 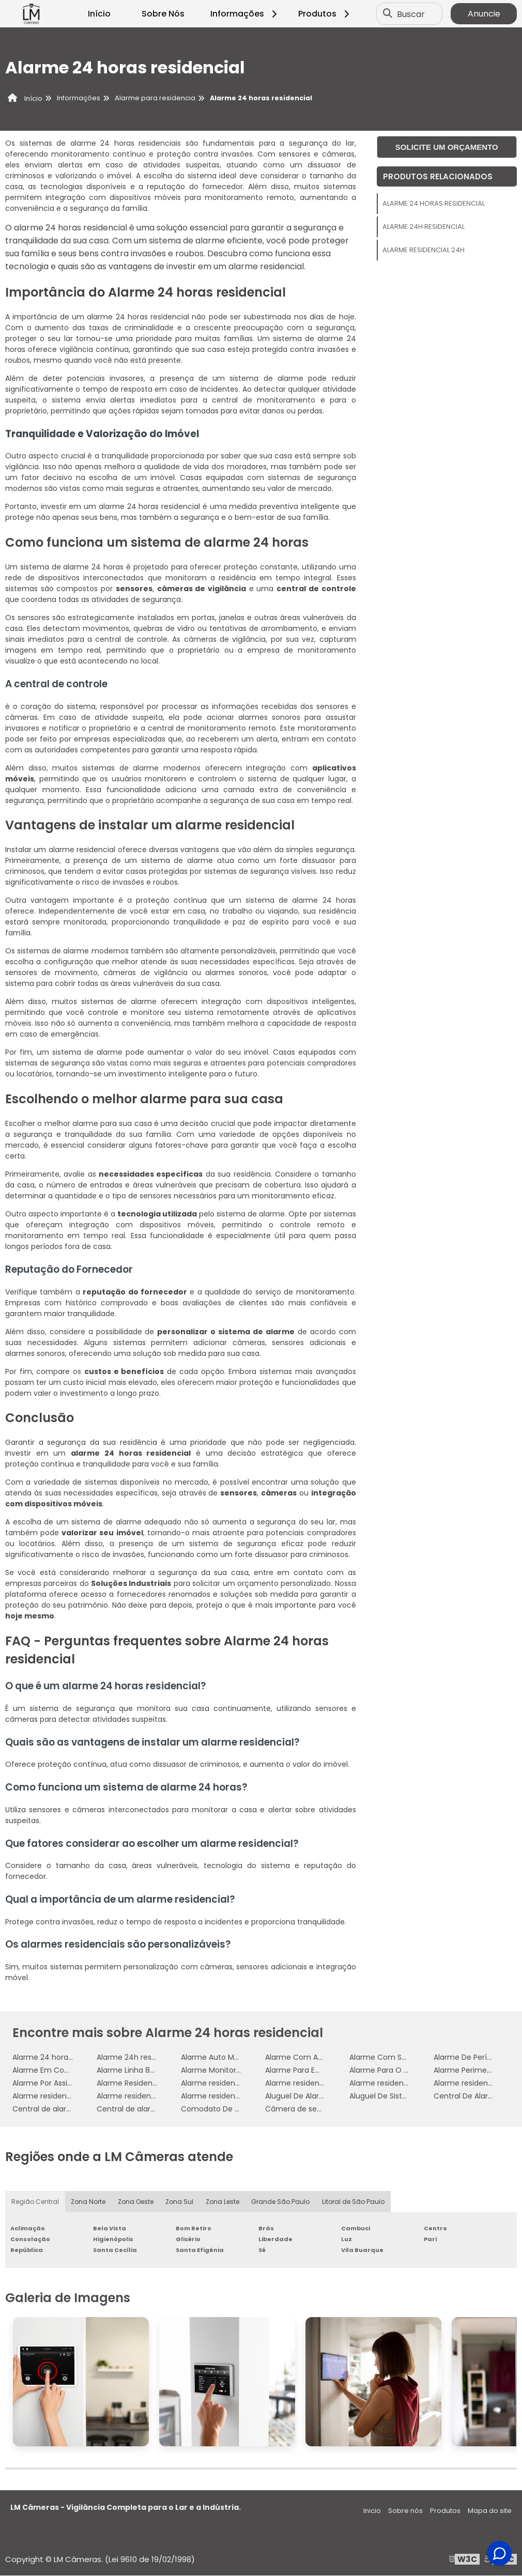 I want to click on Alarme Com Sensor De Presença, so click(x=409, y=2057).